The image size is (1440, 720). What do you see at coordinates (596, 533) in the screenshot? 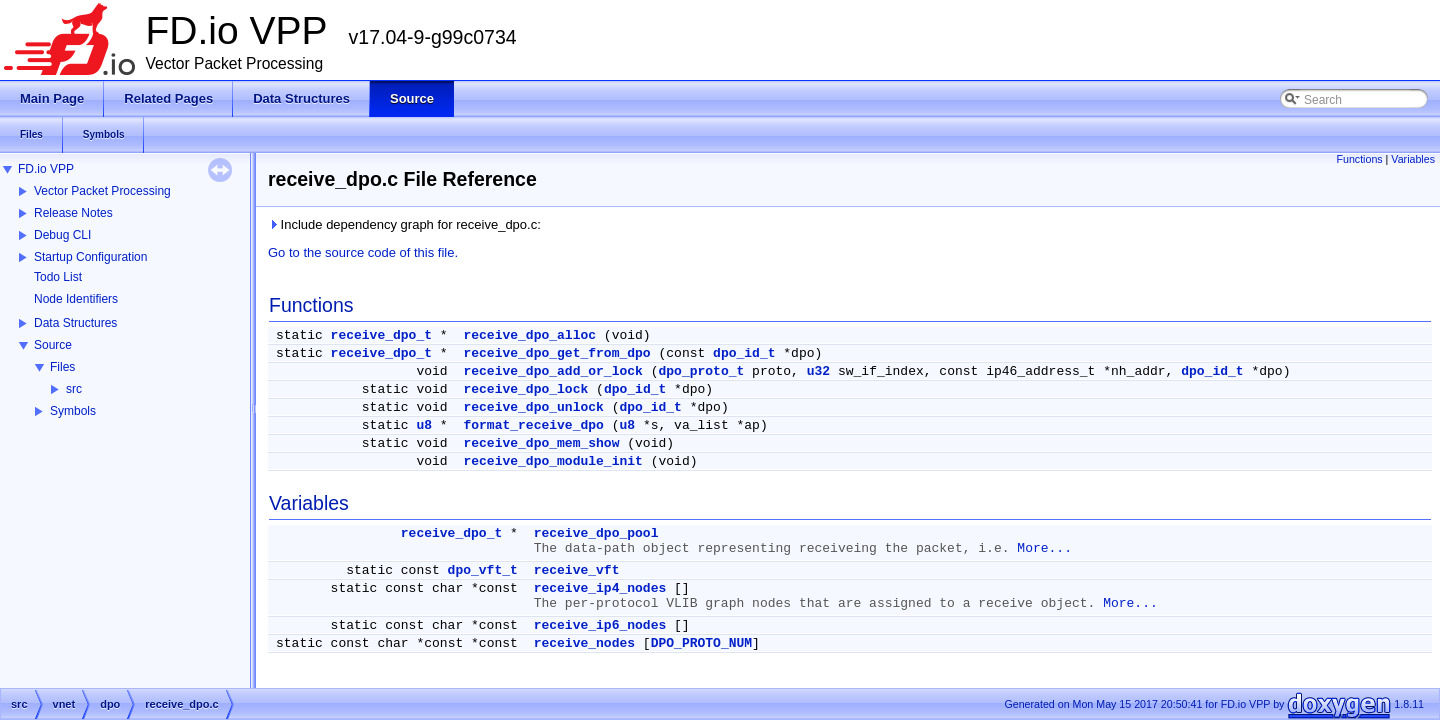
I see `receive_dpo_pool` at bounding box center [596, 533].